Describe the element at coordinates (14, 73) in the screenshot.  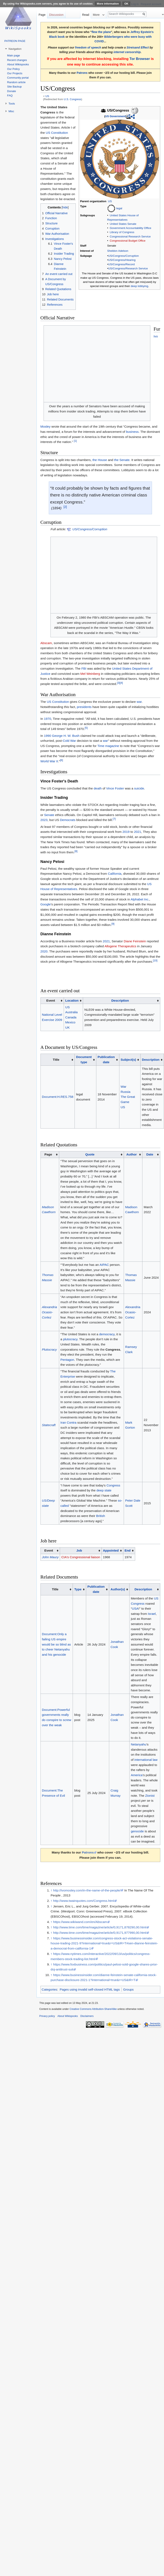
I see `Our Projects` at that location.